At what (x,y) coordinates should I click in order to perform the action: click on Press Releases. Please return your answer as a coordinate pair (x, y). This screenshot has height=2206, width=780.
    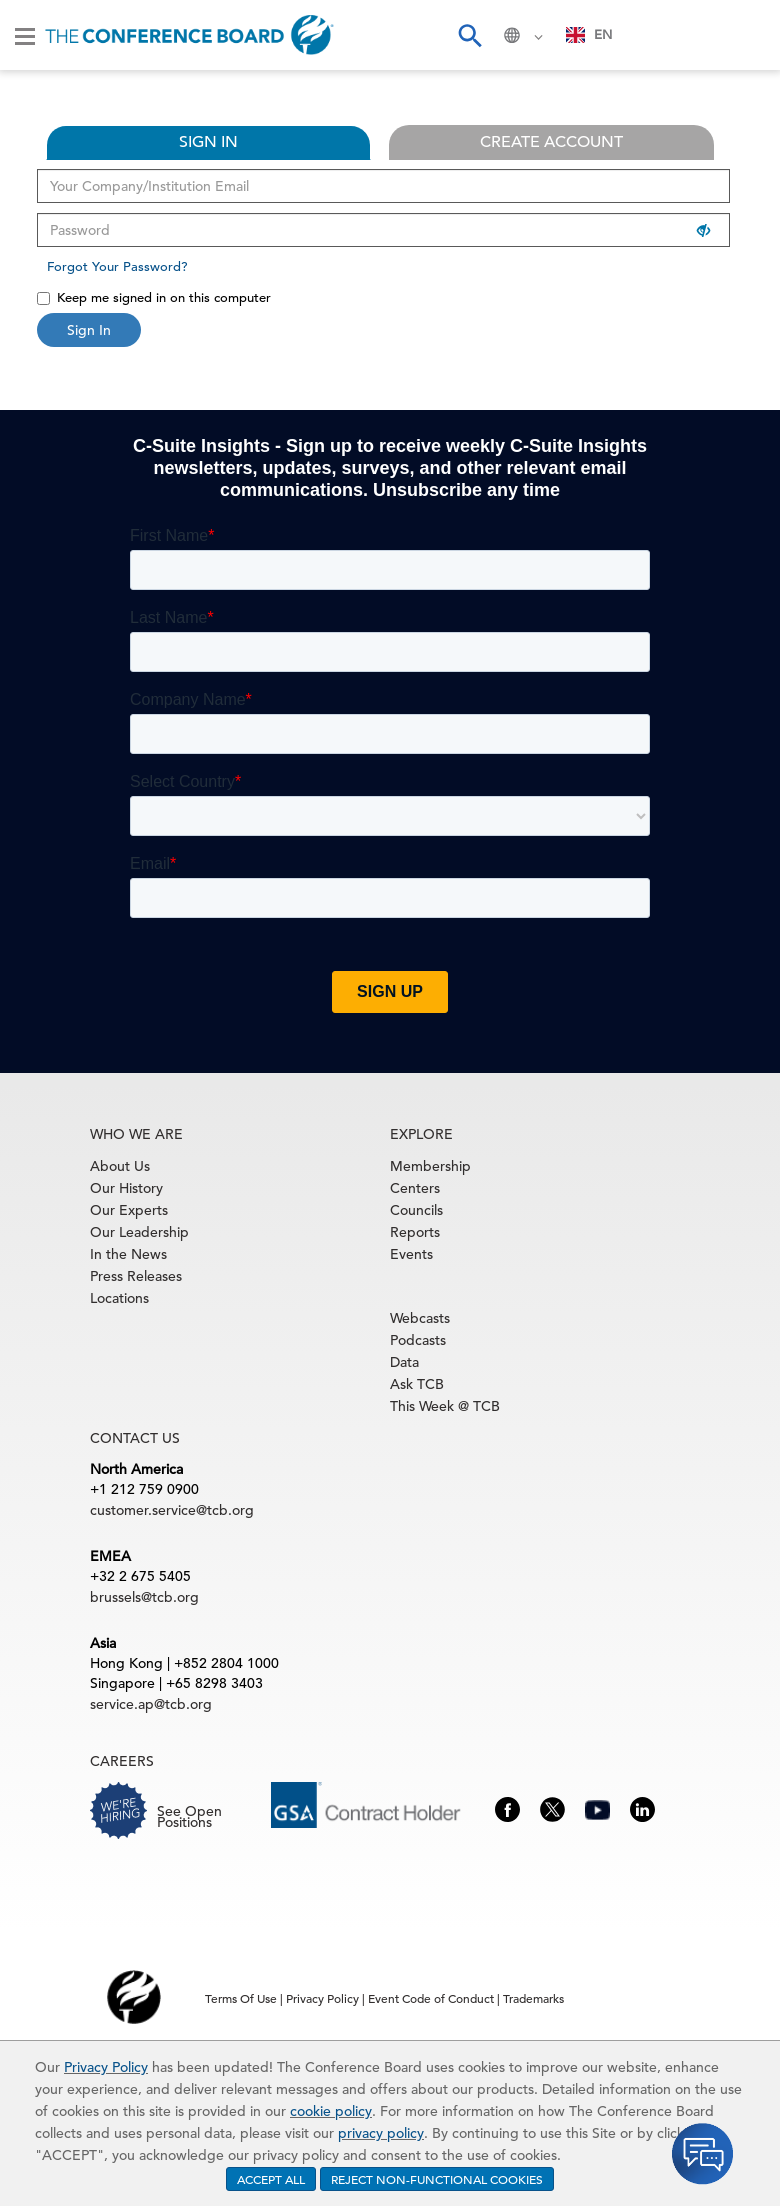
    Looking at the image, I should click on (136, 1276).